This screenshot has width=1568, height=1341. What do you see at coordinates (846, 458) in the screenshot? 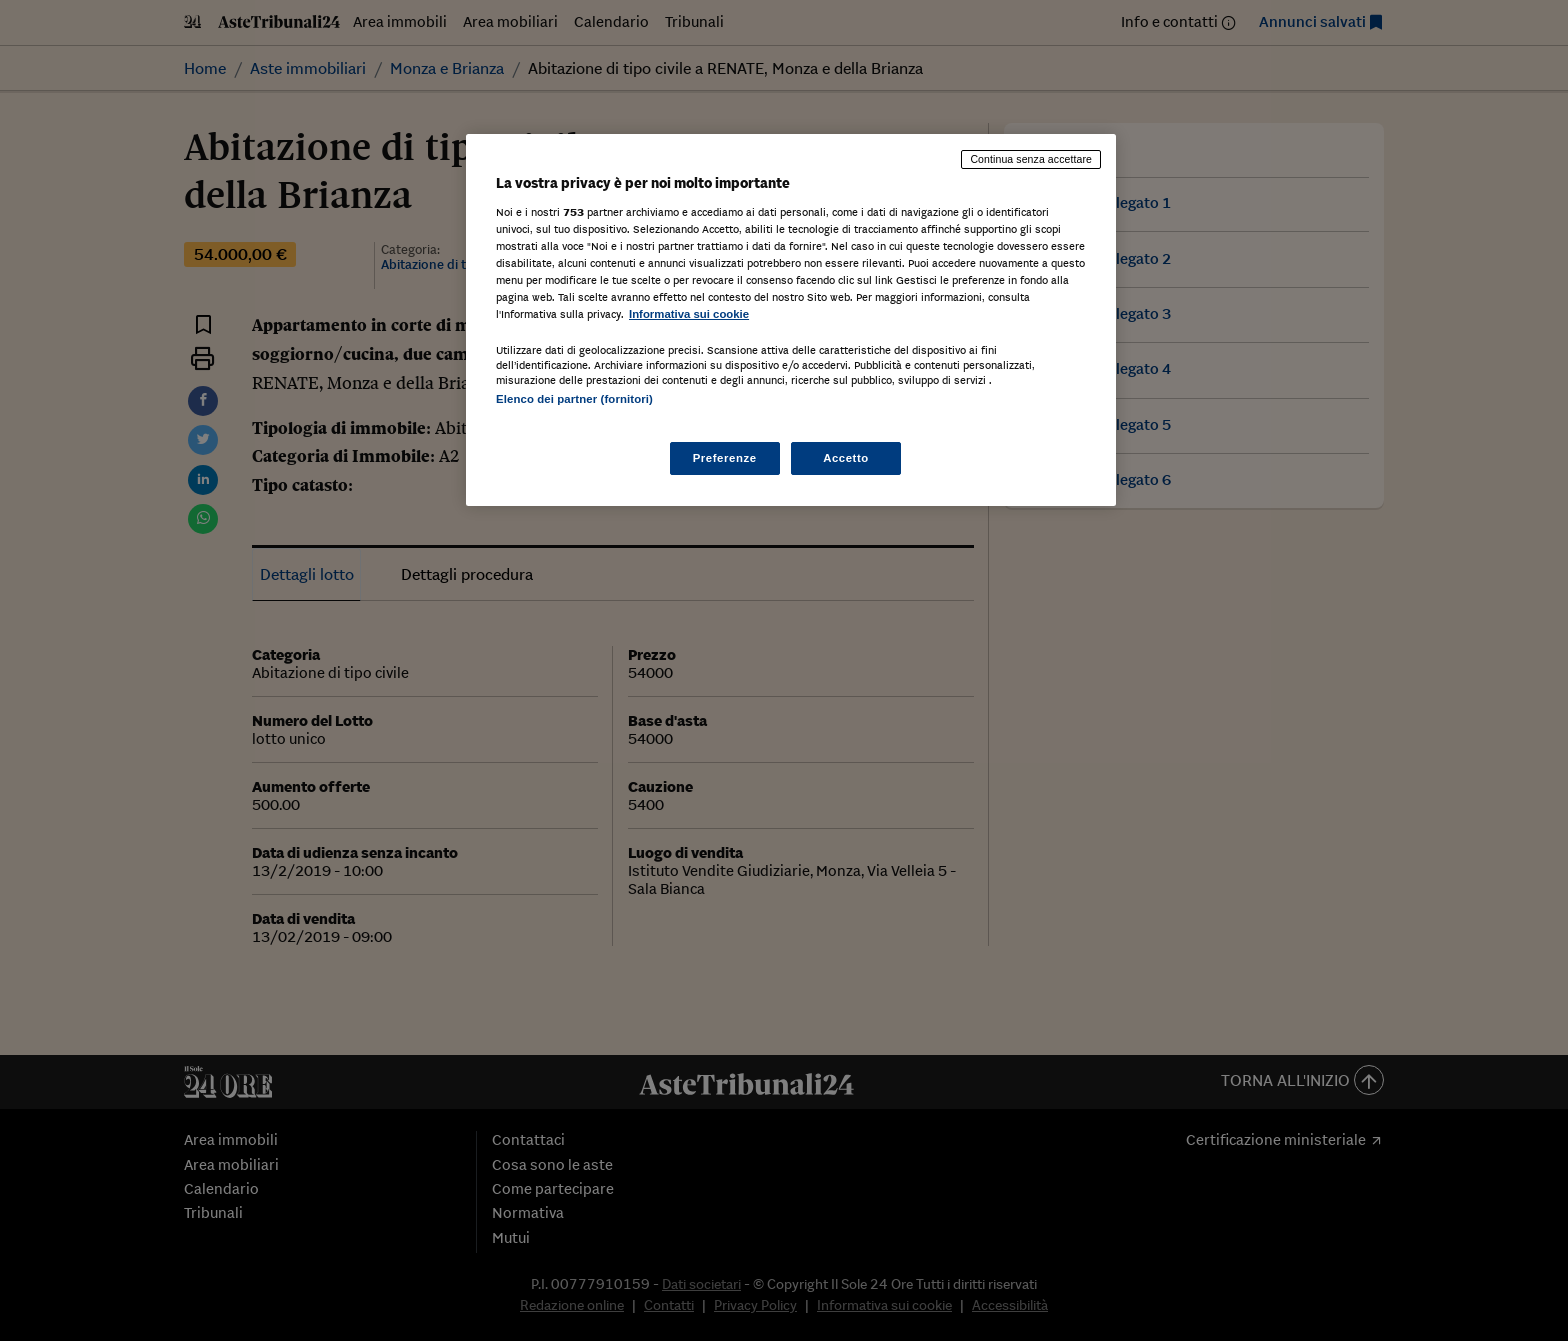
I see `Accetto` at bounding box center [846, 458].